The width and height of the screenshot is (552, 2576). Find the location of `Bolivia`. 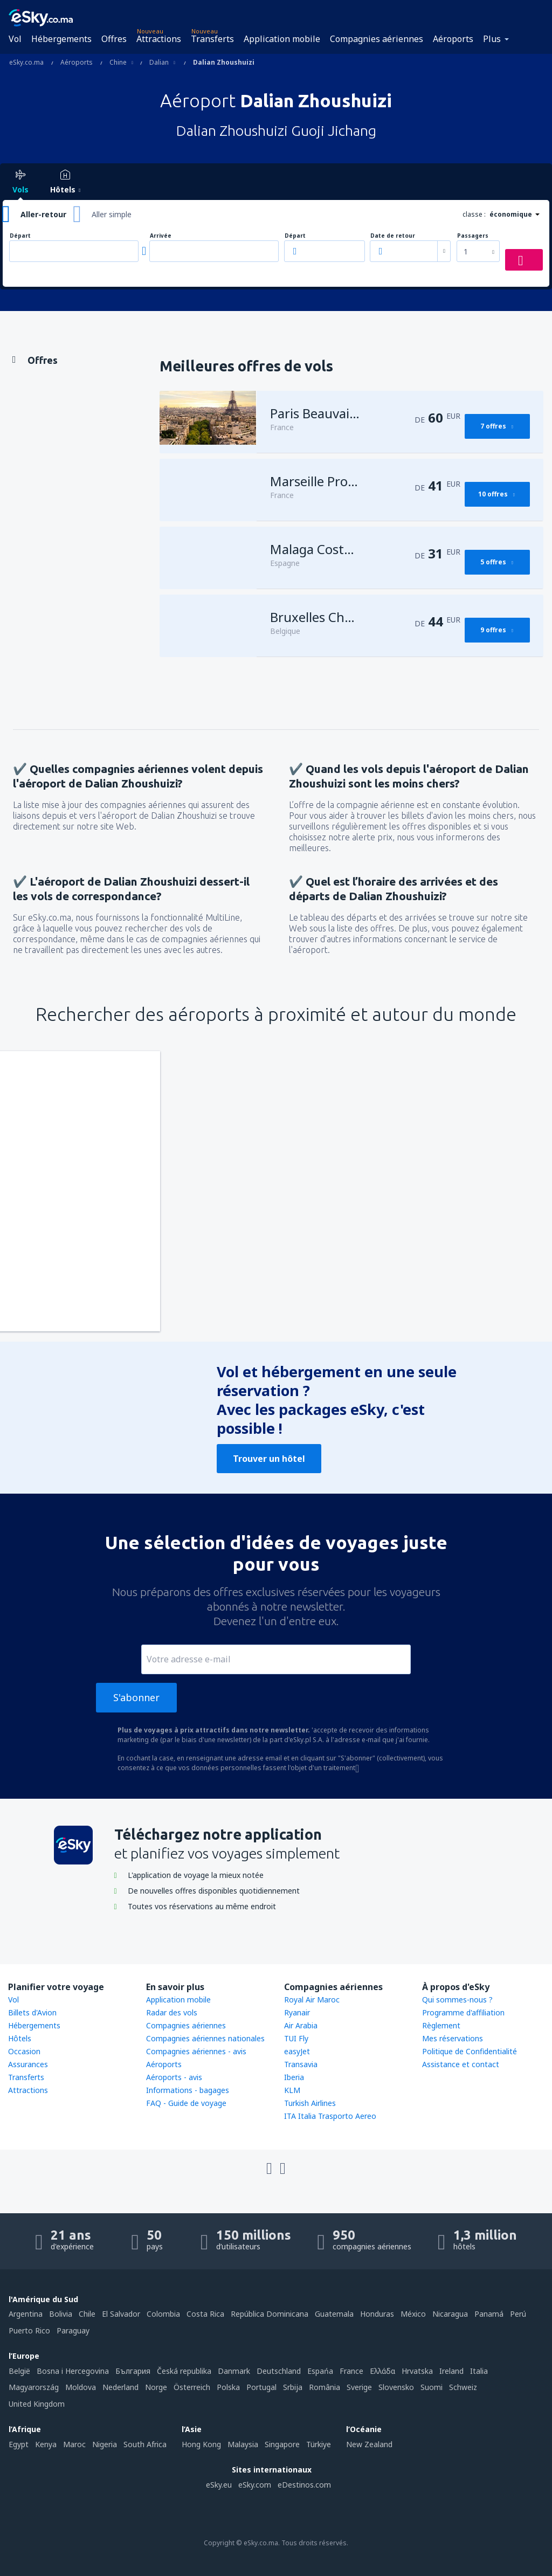

Bolivia is located at coordinates (60, 2314).